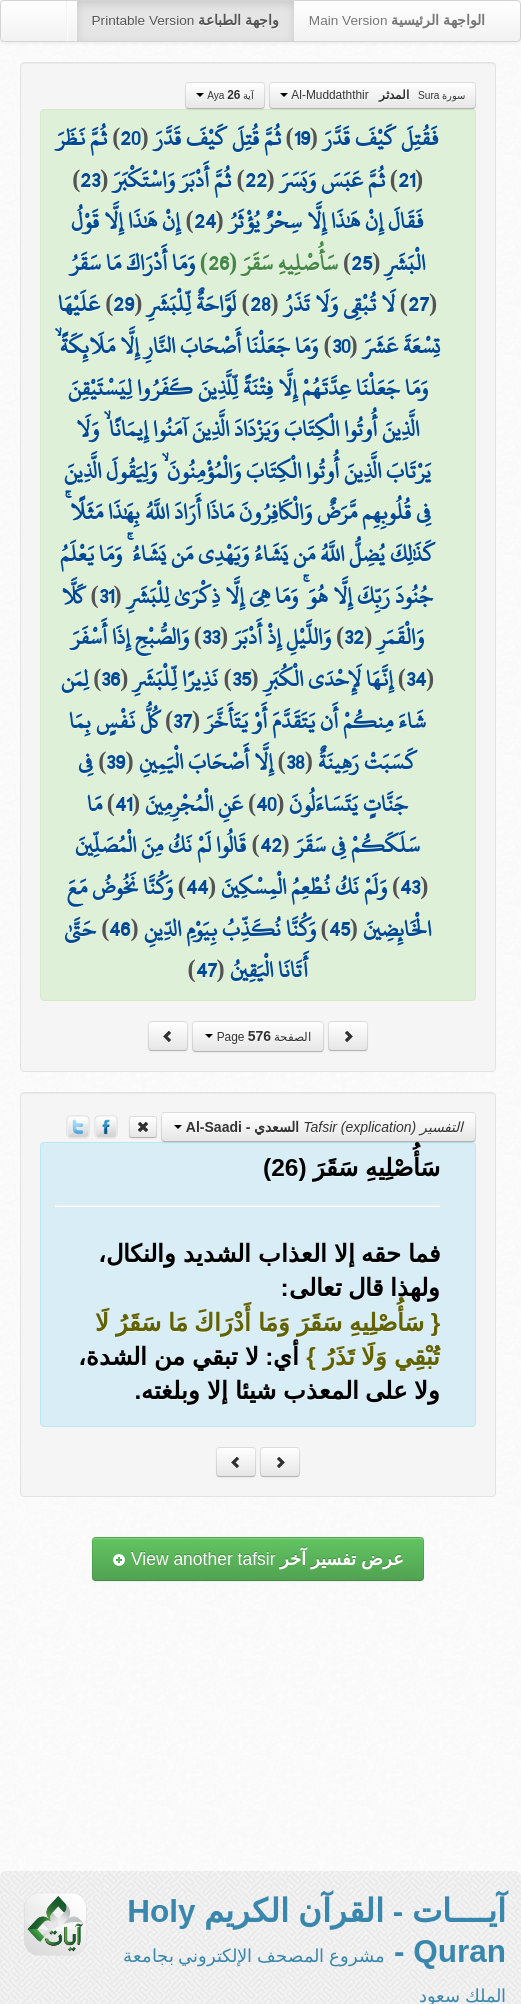 The image size is (521, 2004). Describe the element at coordinates (361, 263) in the screenshot. I see `25` at that location.